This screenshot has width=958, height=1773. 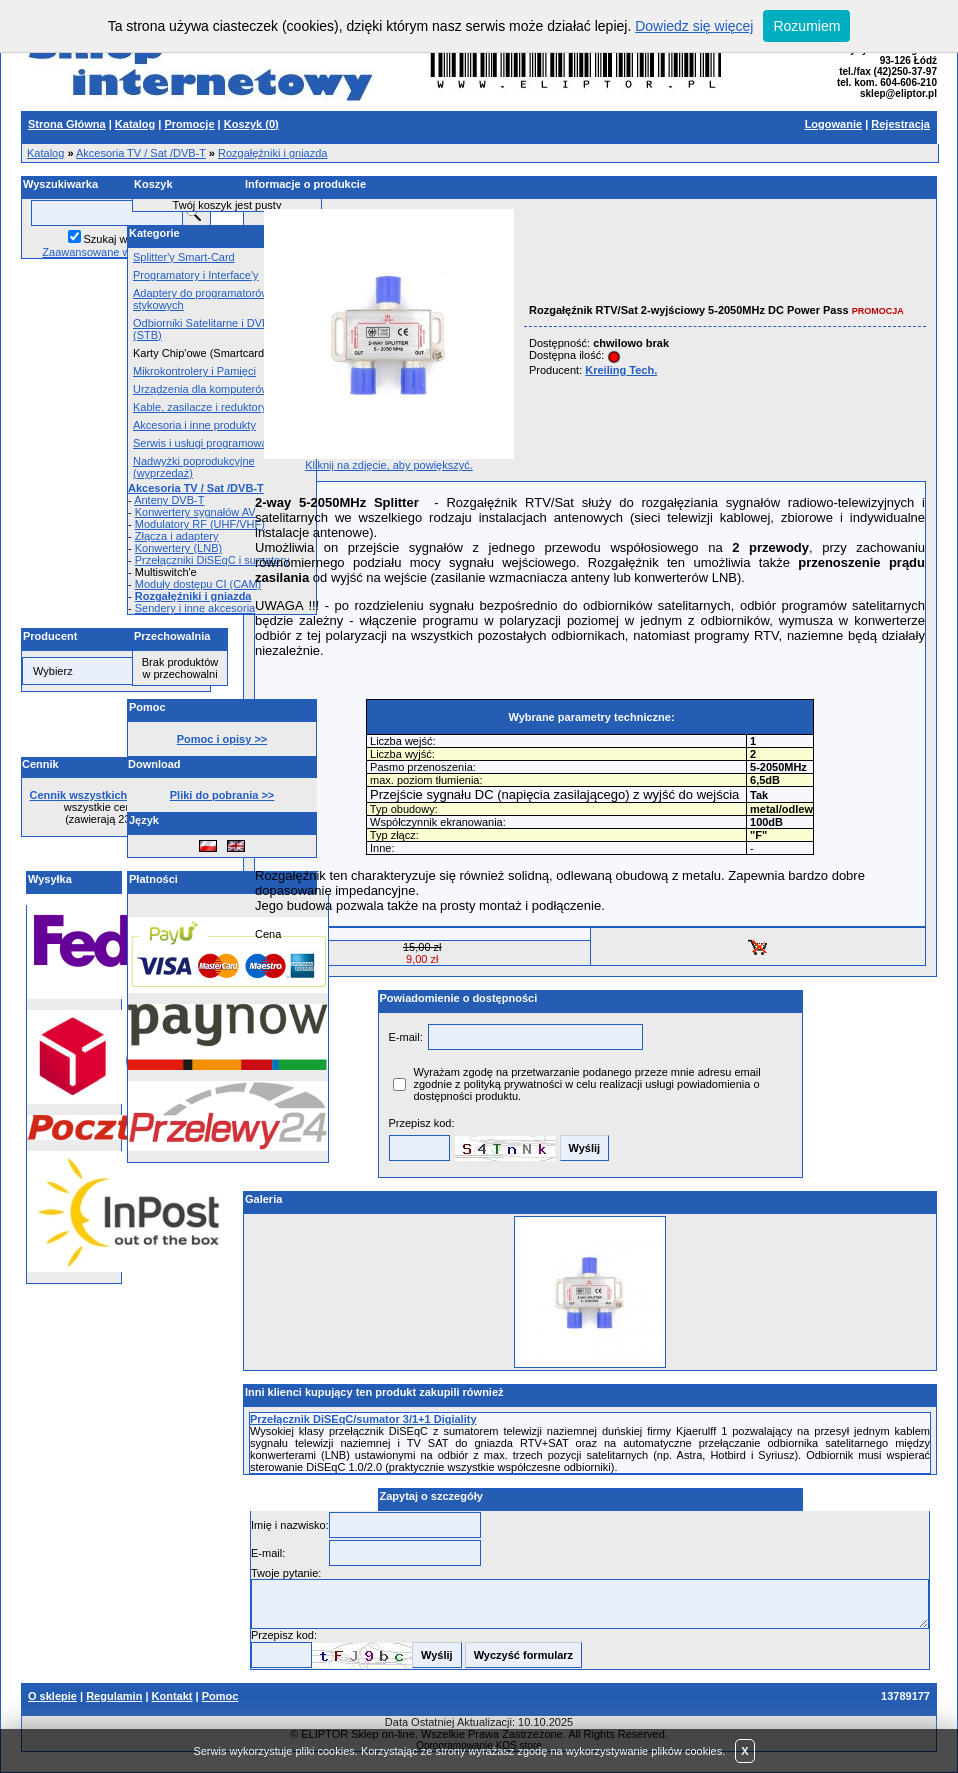 I want to click on Kreiling Tech., so click(x=621, y=370).